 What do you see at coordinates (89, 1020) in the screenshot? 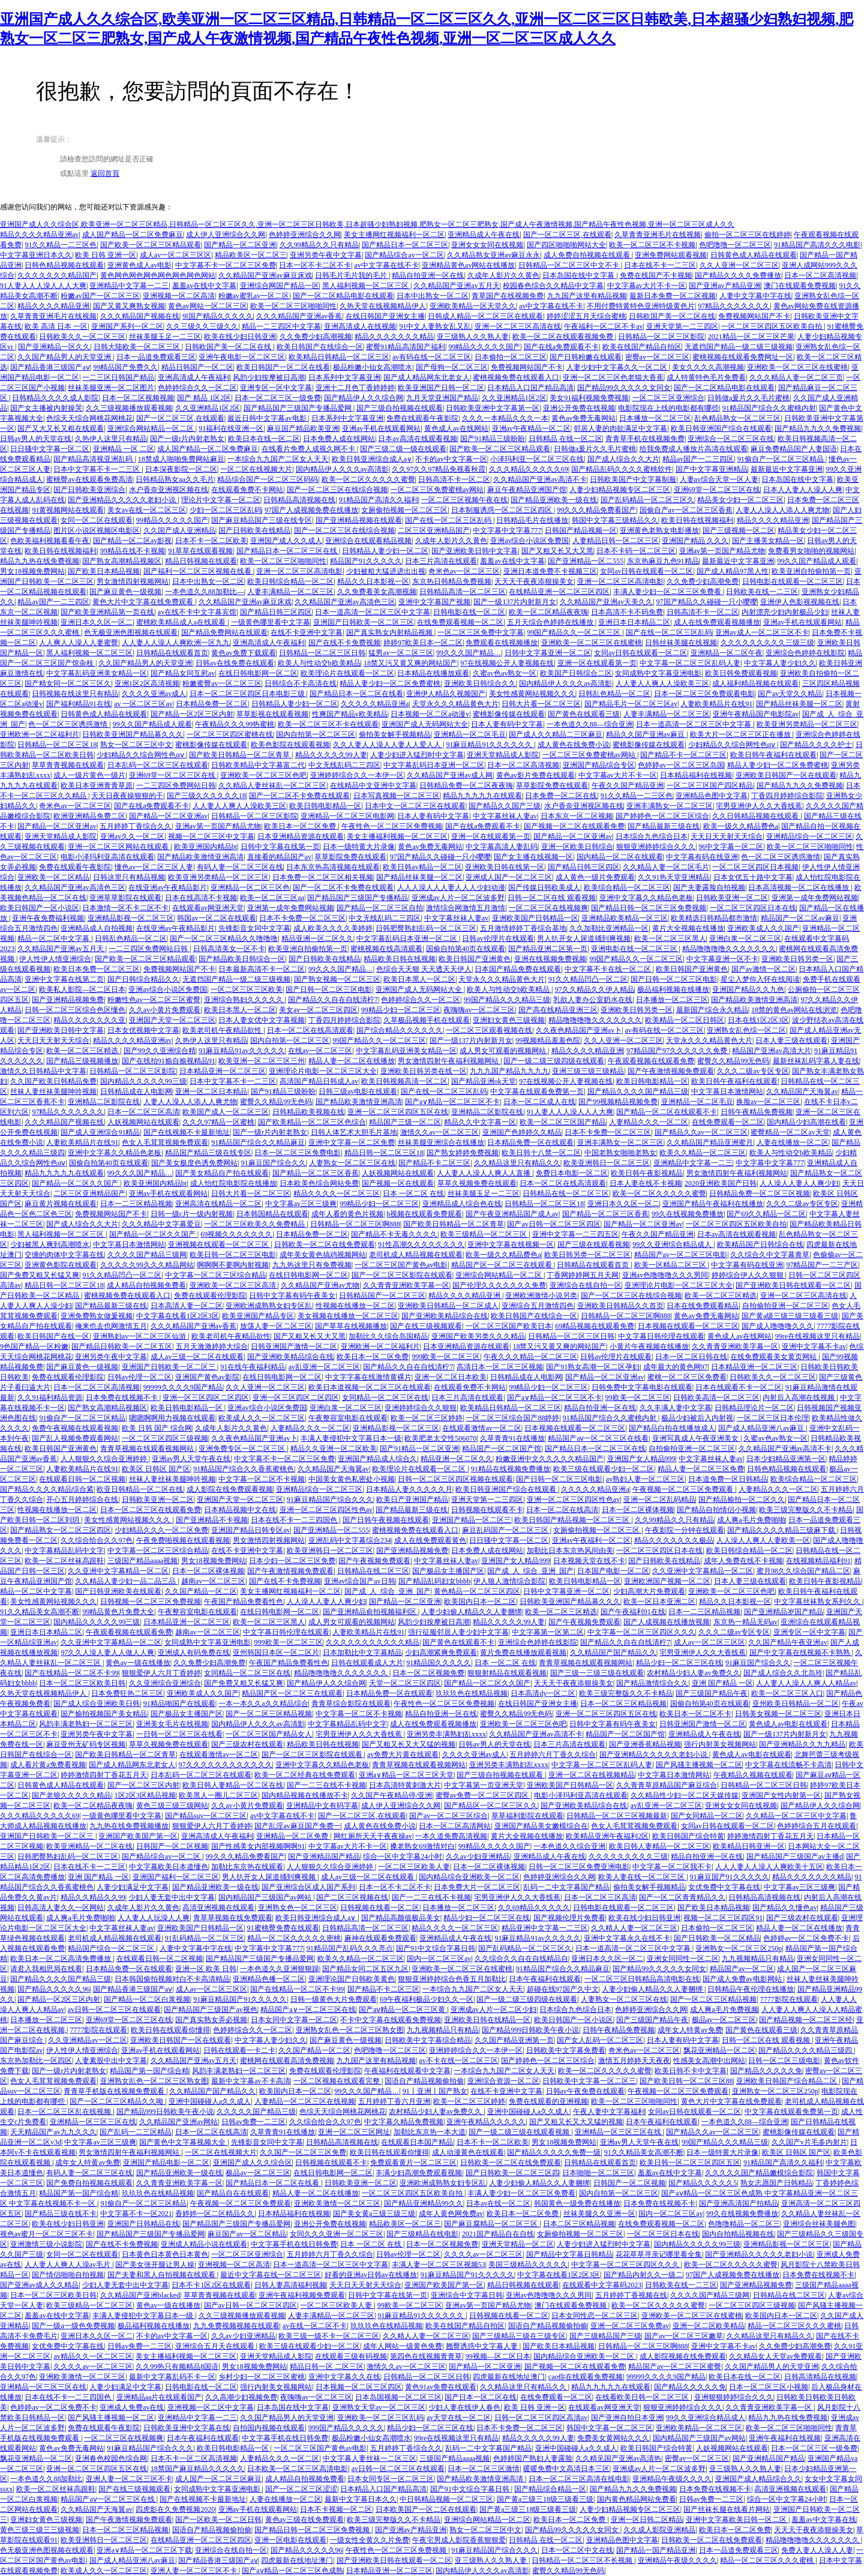
I see `精品久久久久久久久亚` at bounding box center [89, 1020].